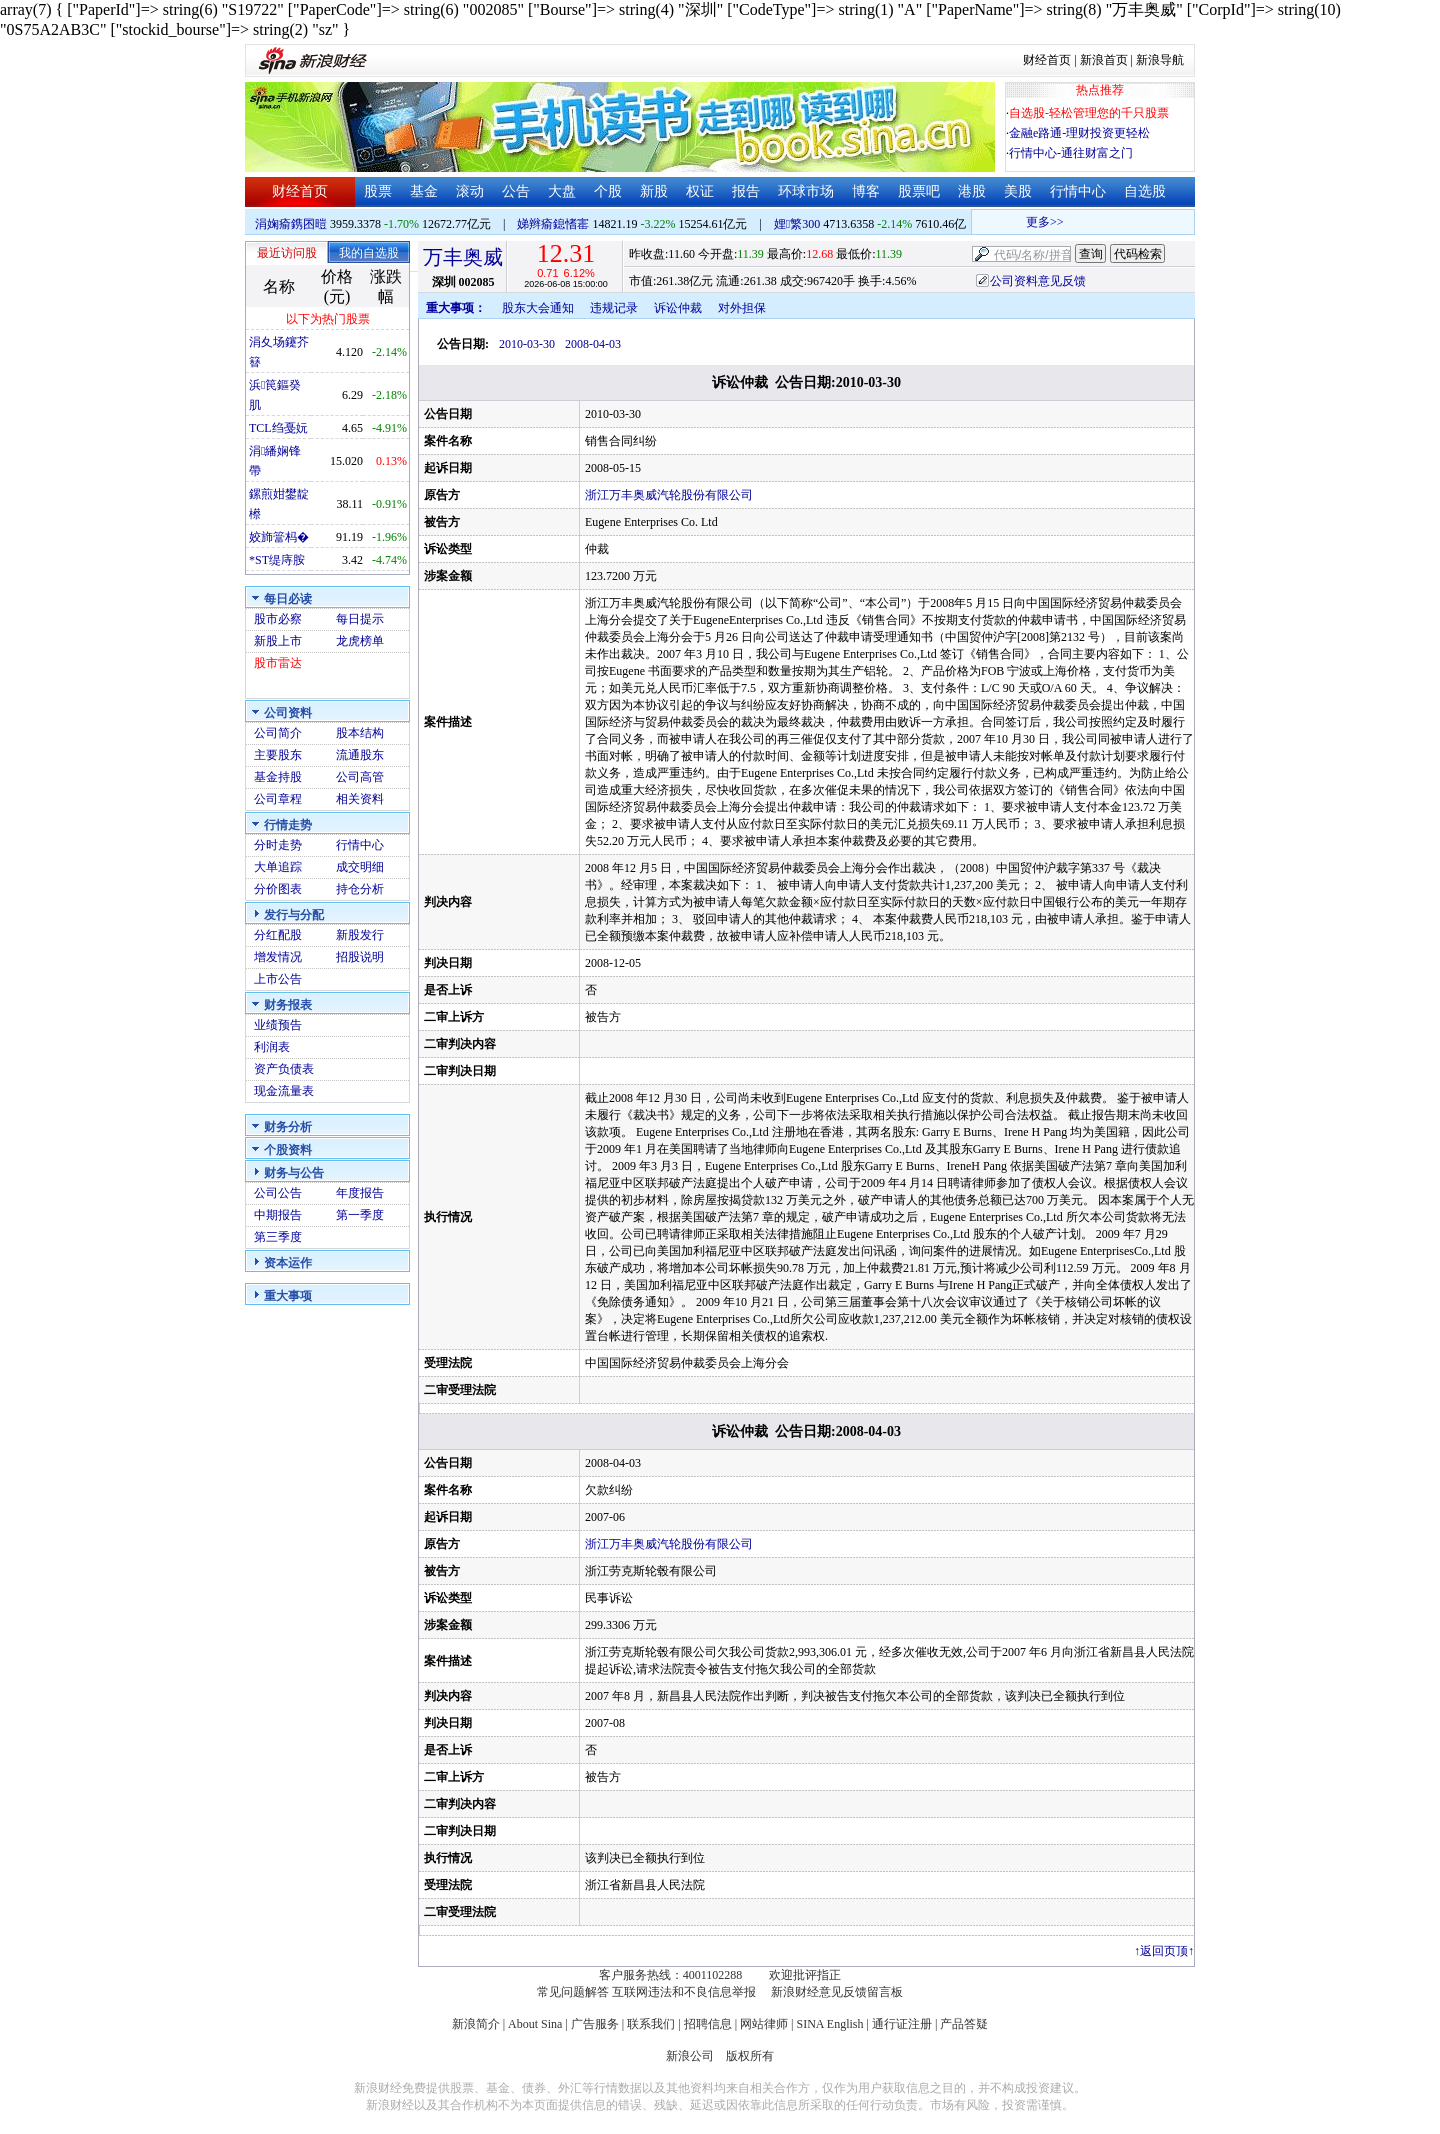 This screenshot has height=2134, width=1440. What do you see at coordinates (272, 1047) in the screenshot?
I see `利润表` at bounding box center [272, 1047].